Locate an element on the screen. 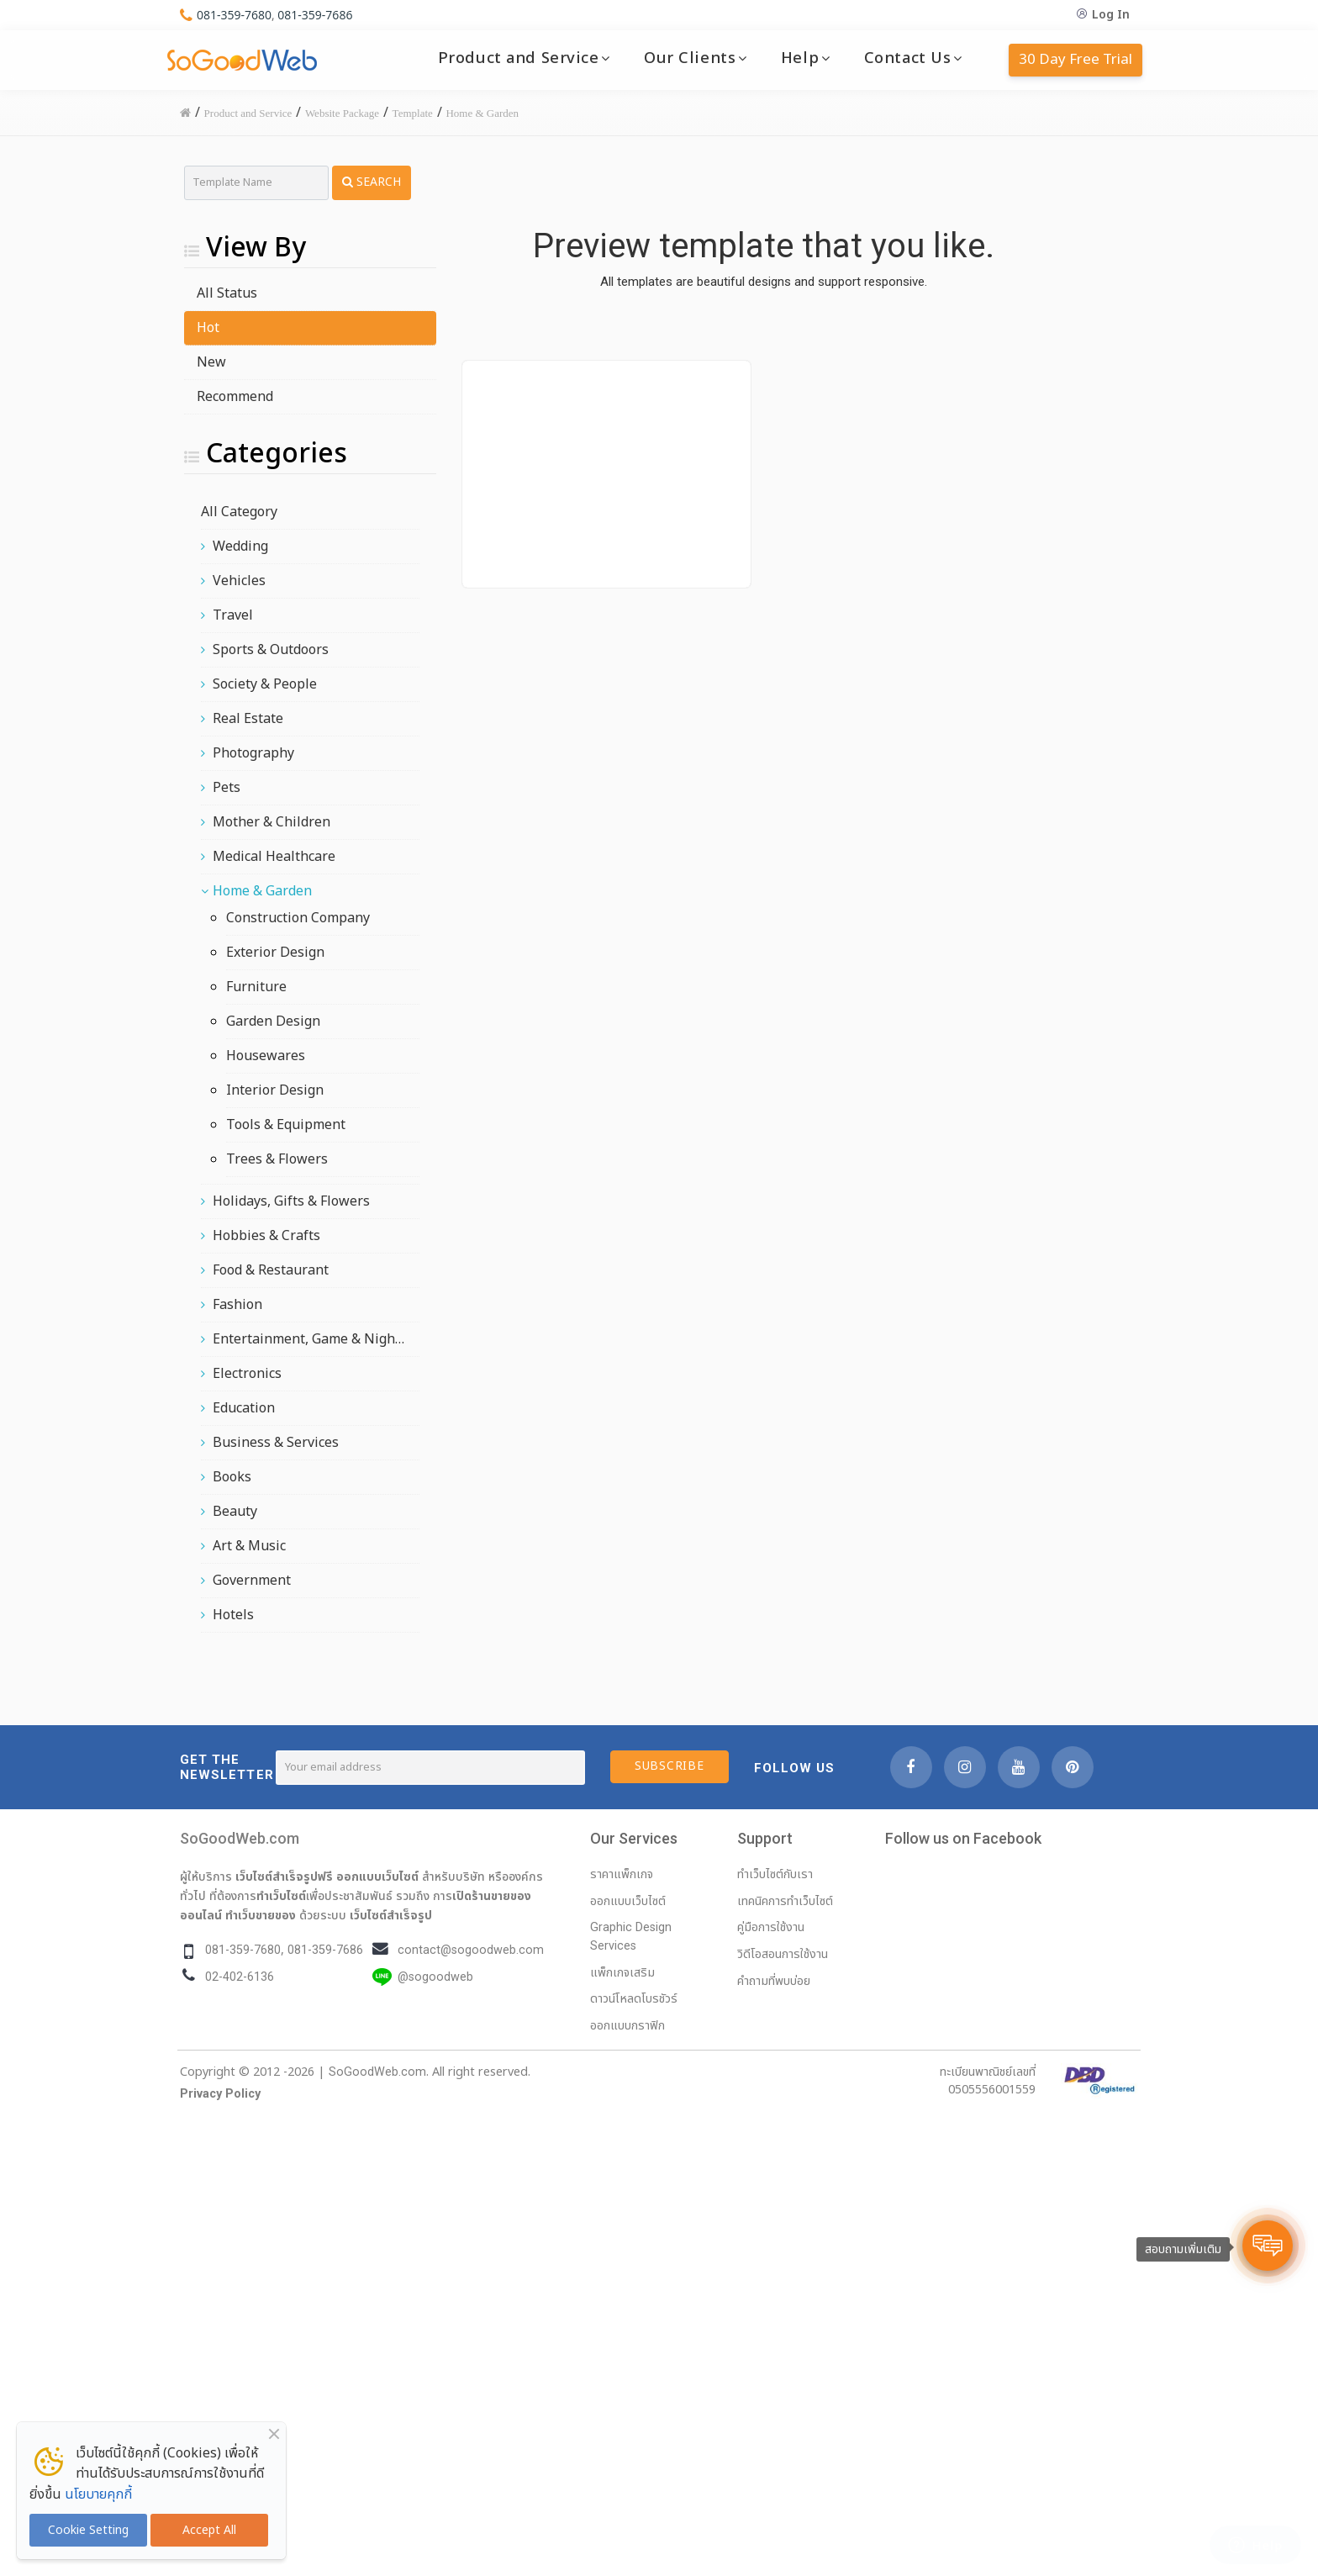 The width and height of the screenshot is (1318, 2576). ทำเว็บไซต์ is located at coordinates (281, 1896).